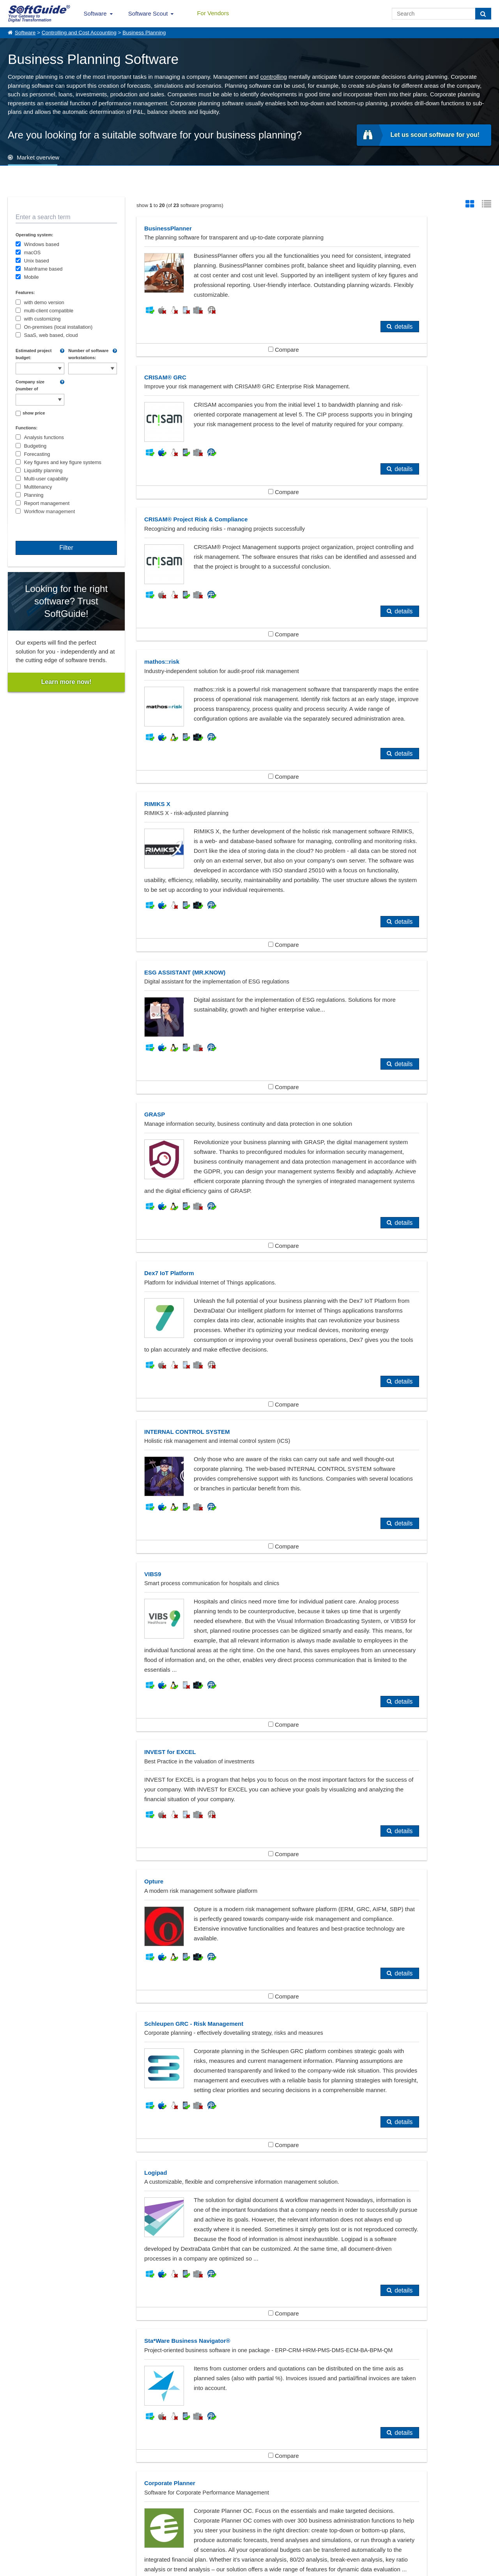  What do you see at coordinates (95, 13) in the screenshot?
I see `Software` at bounding box center [95, 13].